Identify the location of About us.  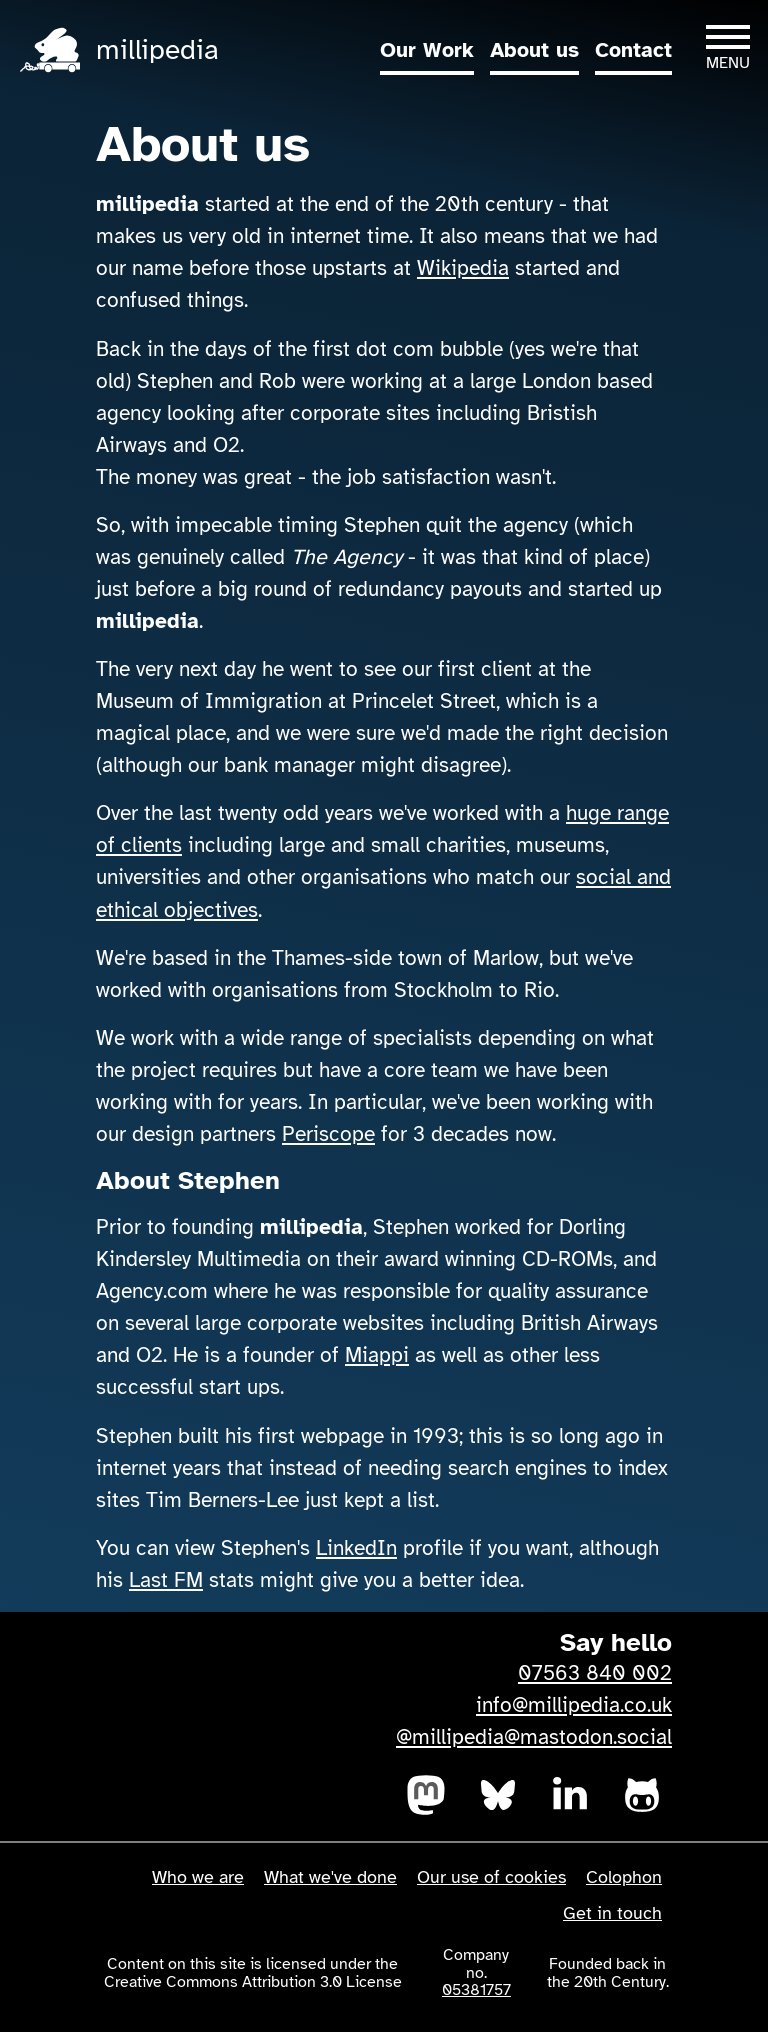
(534, 50).